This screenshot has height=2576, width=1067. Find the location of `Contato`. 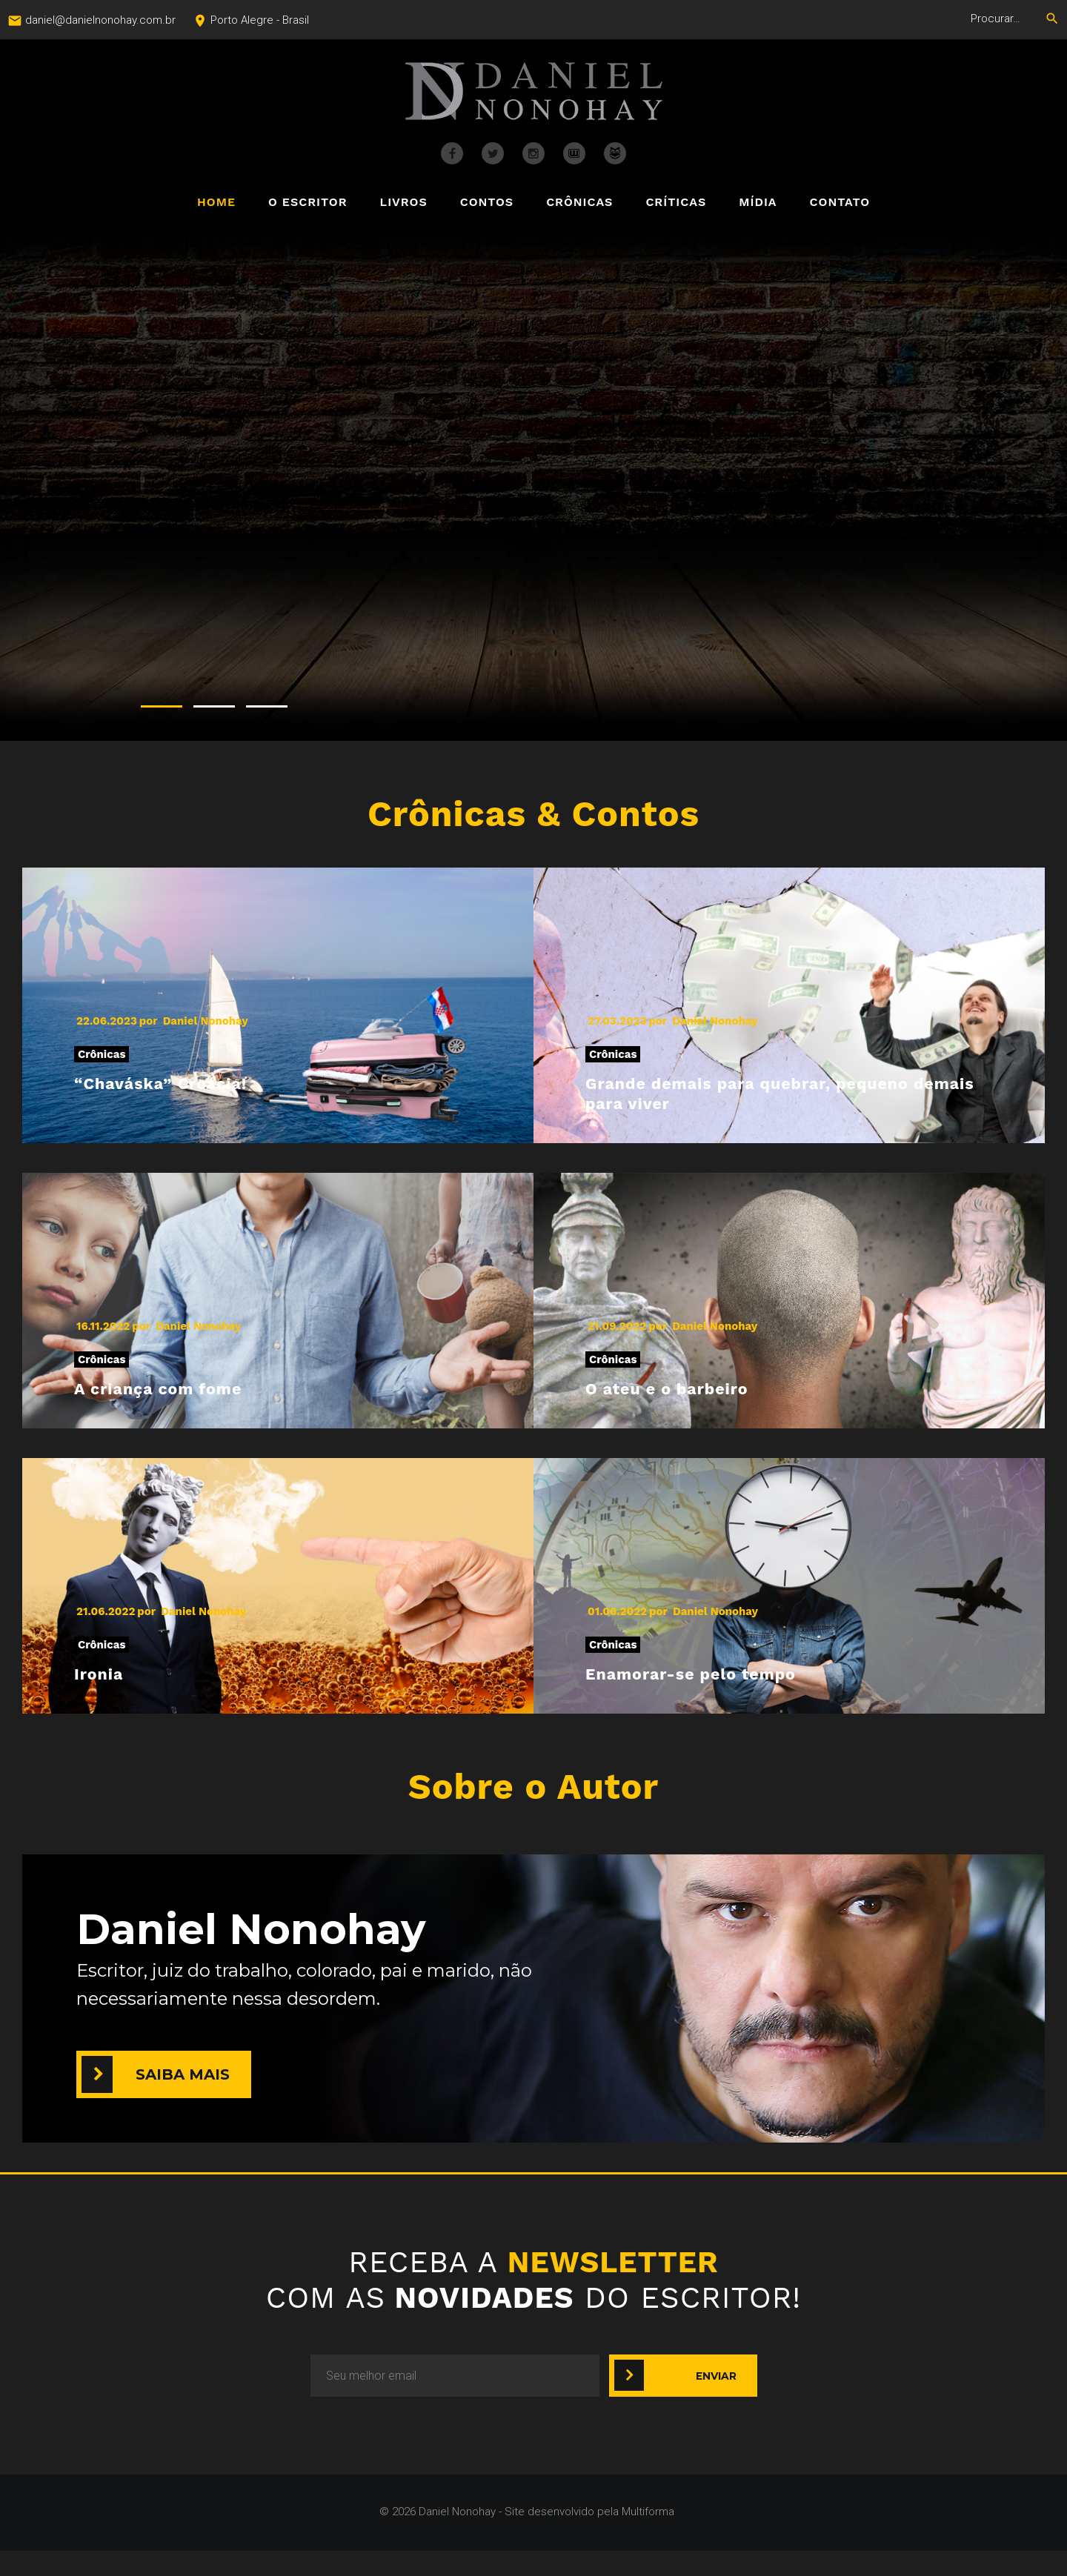

Contato is located at coordinates (840, 202).